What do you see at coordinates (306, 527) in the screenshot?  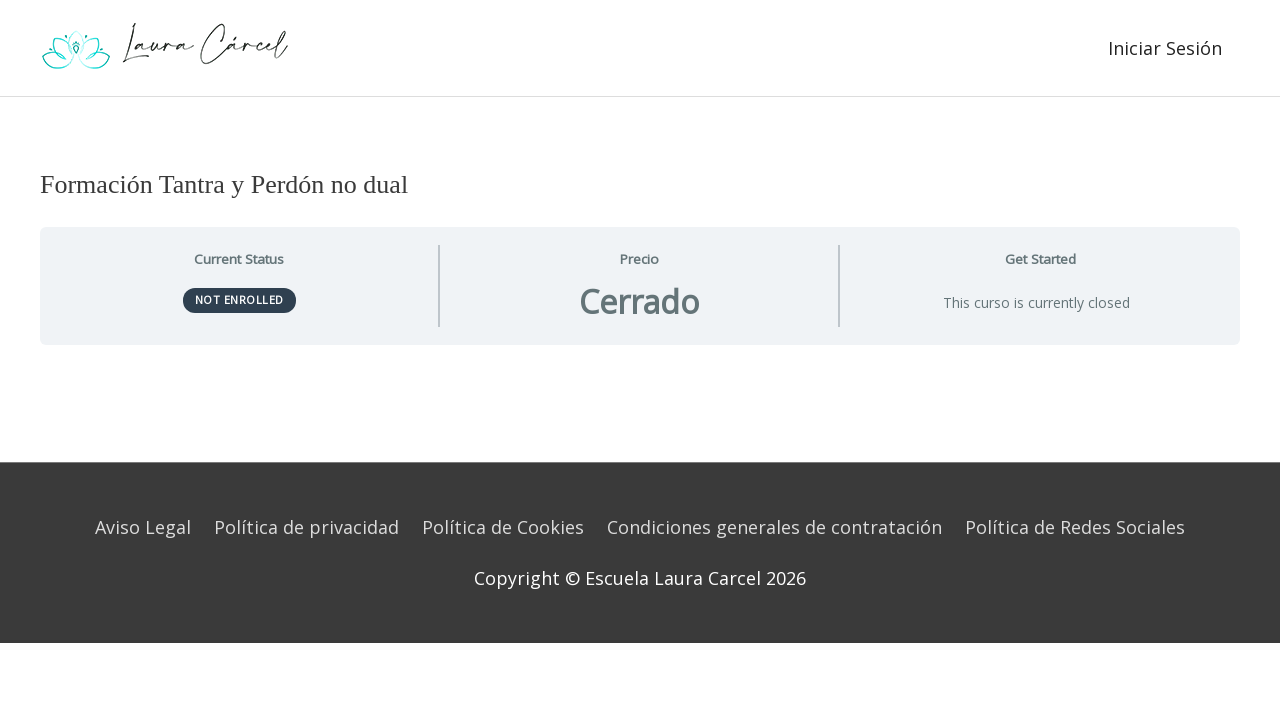 I see `Política de privacidad` at bounding box center [306, 527].